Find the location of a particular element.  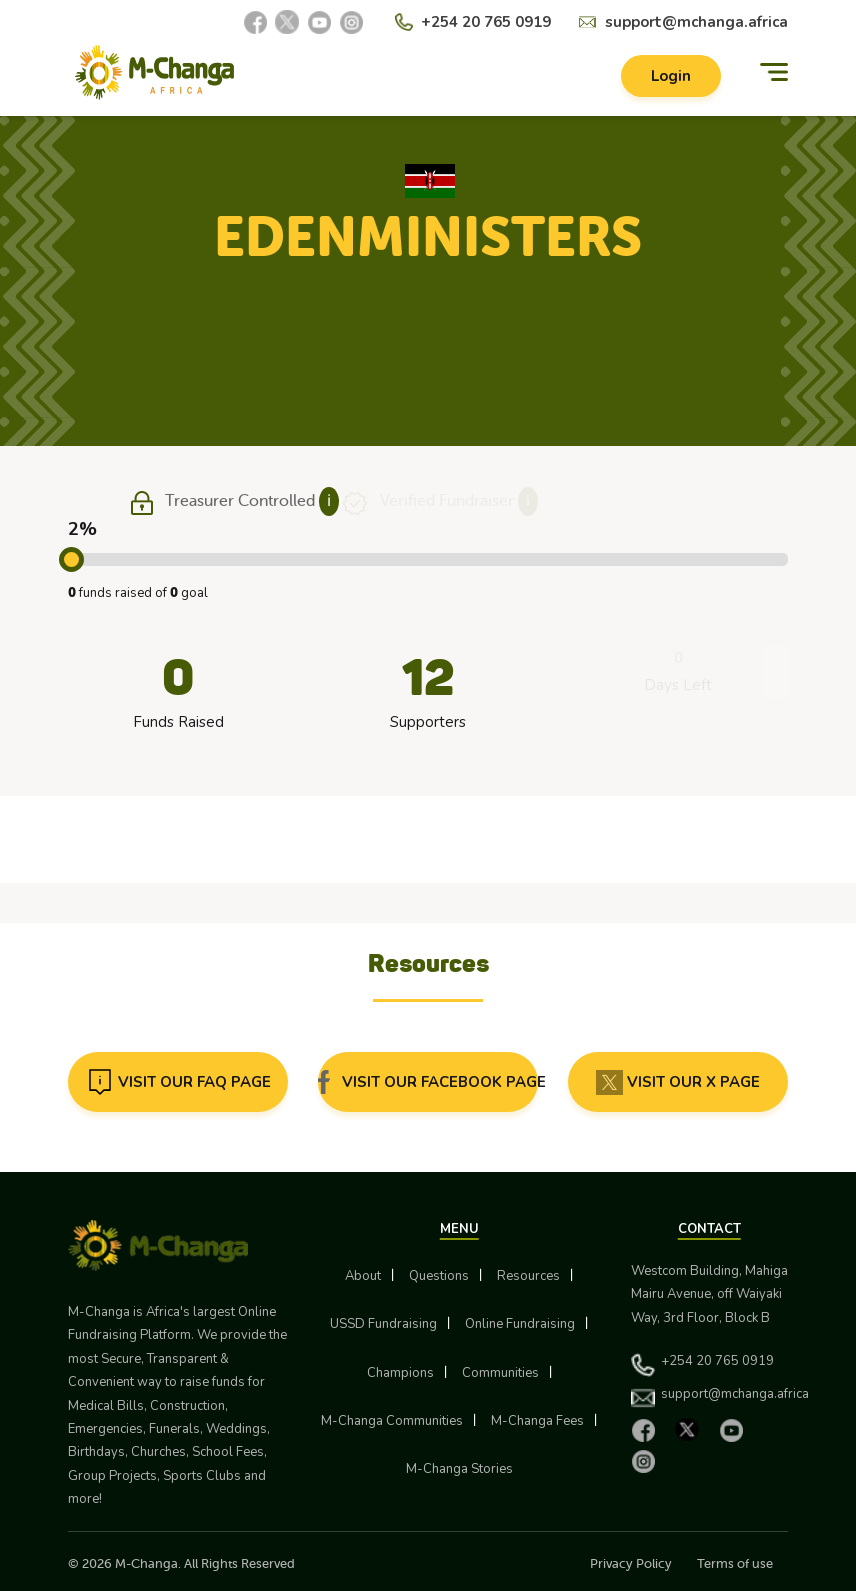

[Instagram] is located at coordinates (351, 22).